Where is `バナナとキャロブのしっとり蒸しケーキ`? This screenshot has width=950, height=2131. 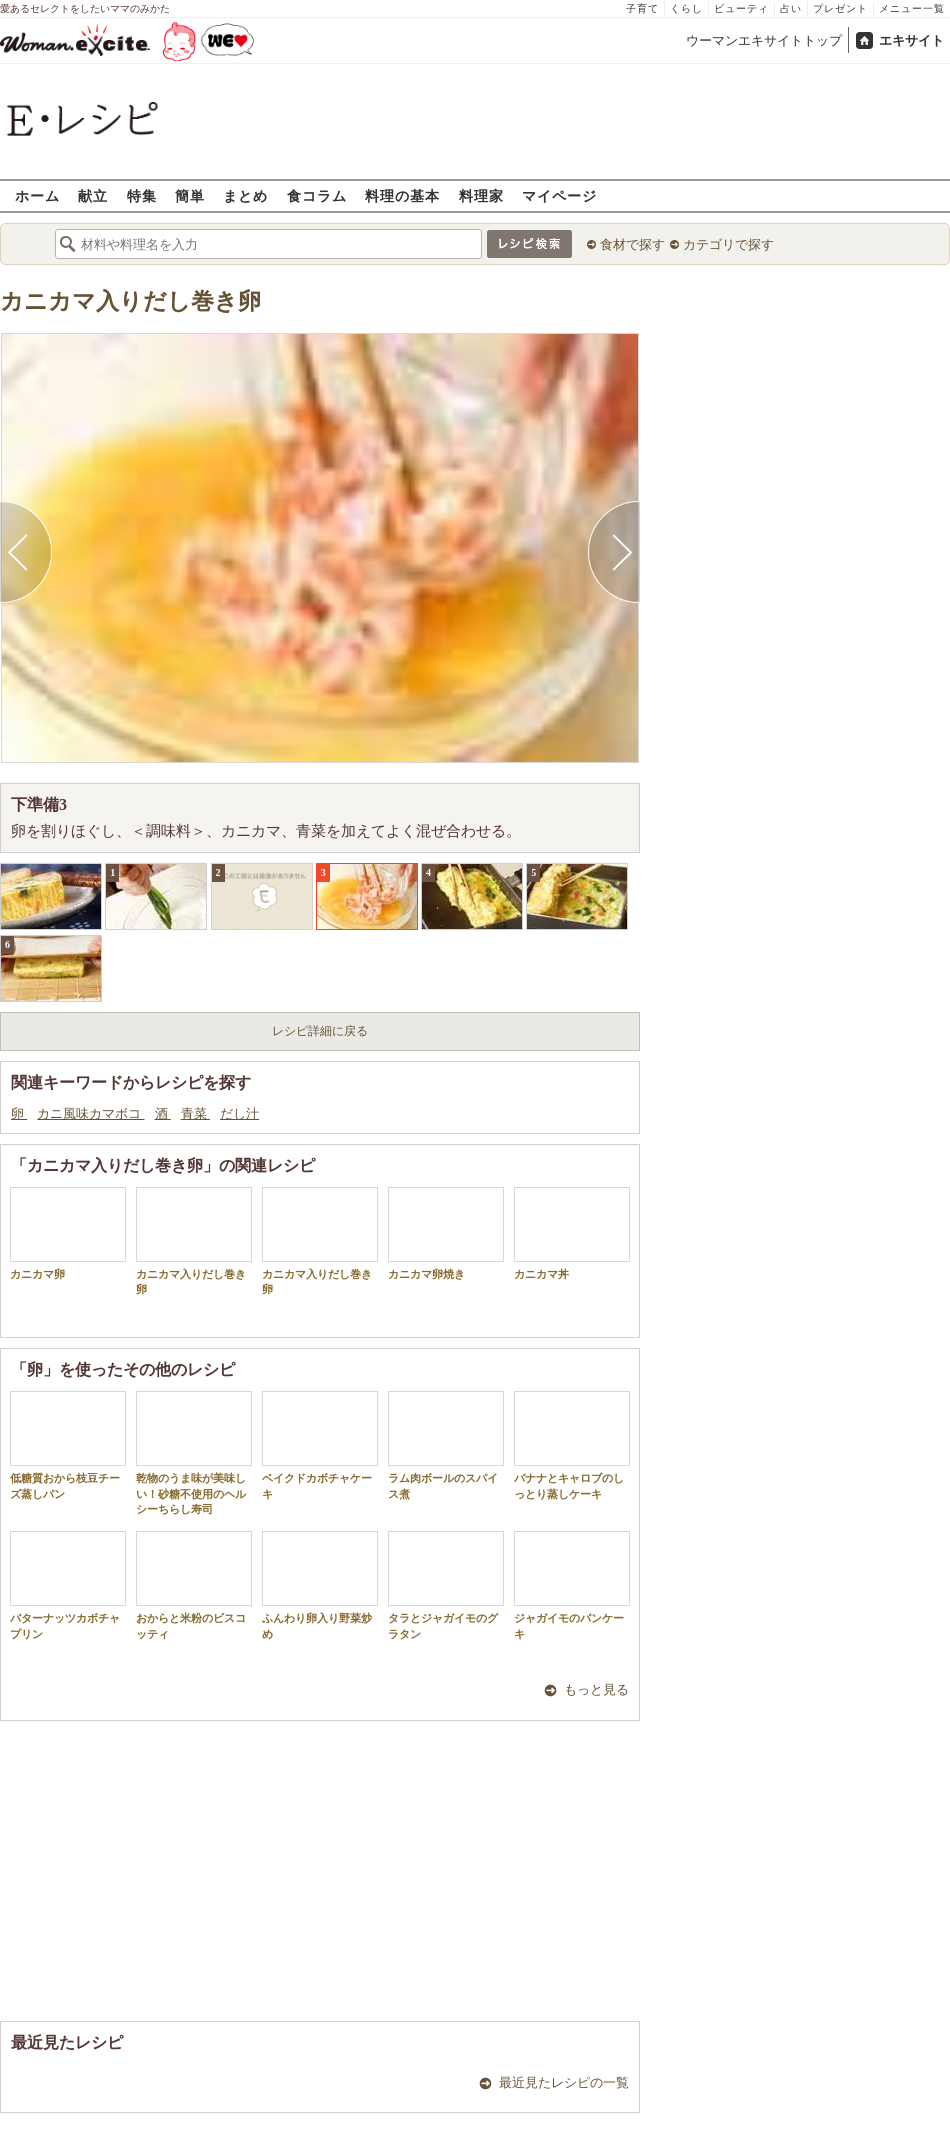 バナナとキャロブのしっとり蒸しケーキ is located at coordinates (572, 1445).